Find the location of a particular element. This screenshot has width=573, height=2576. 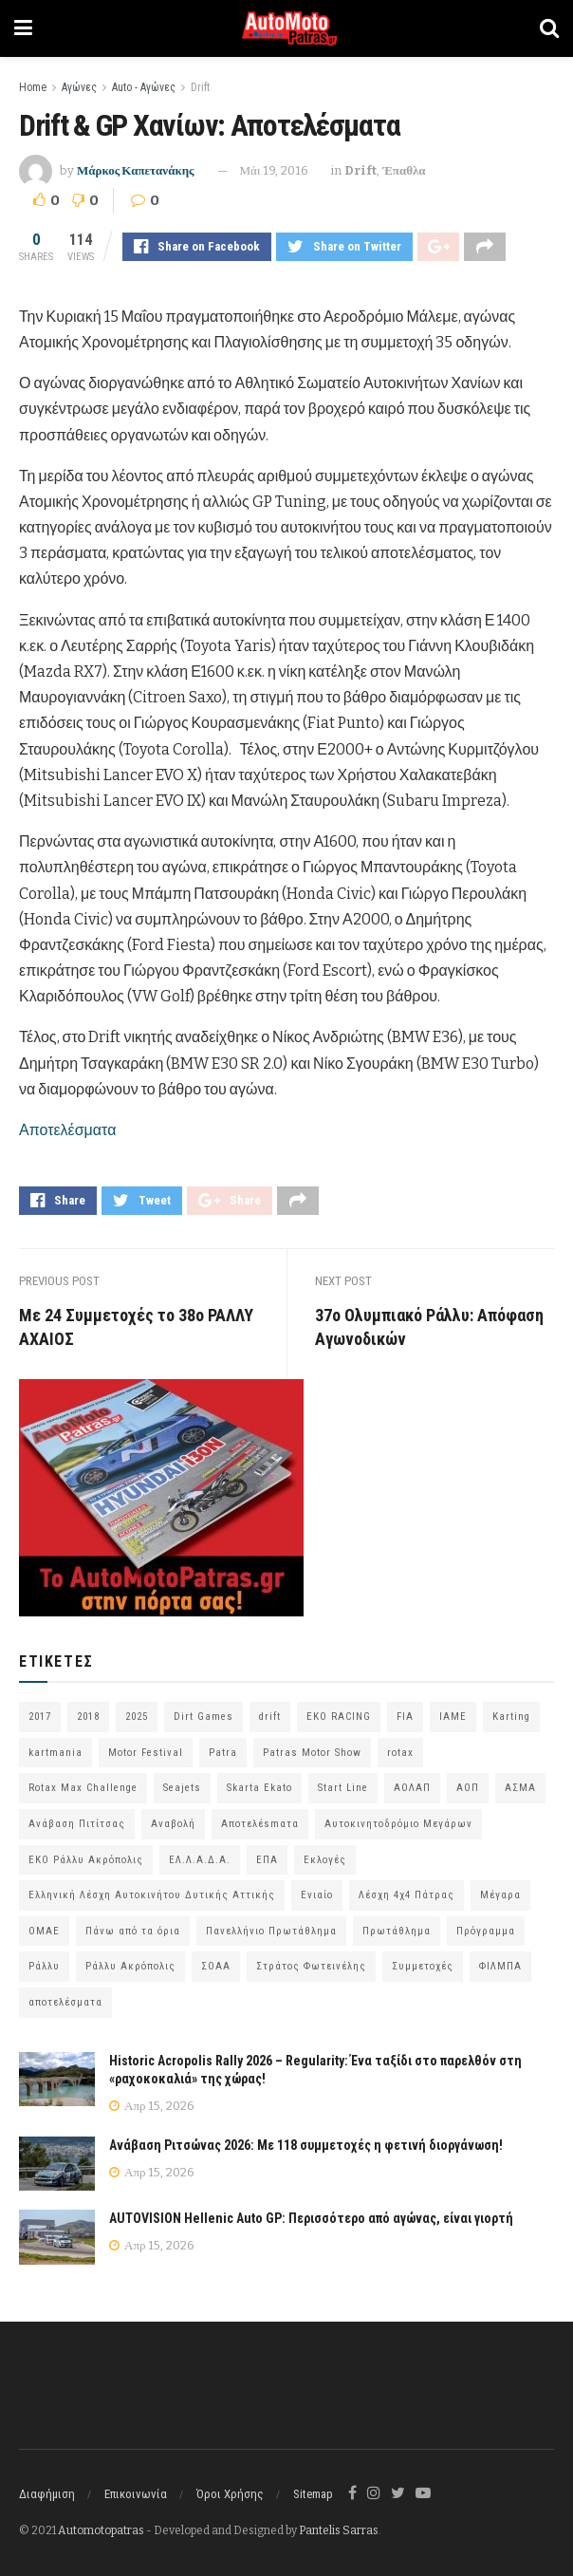

Αποτελέσματα is located at coordinates (67, 1130).